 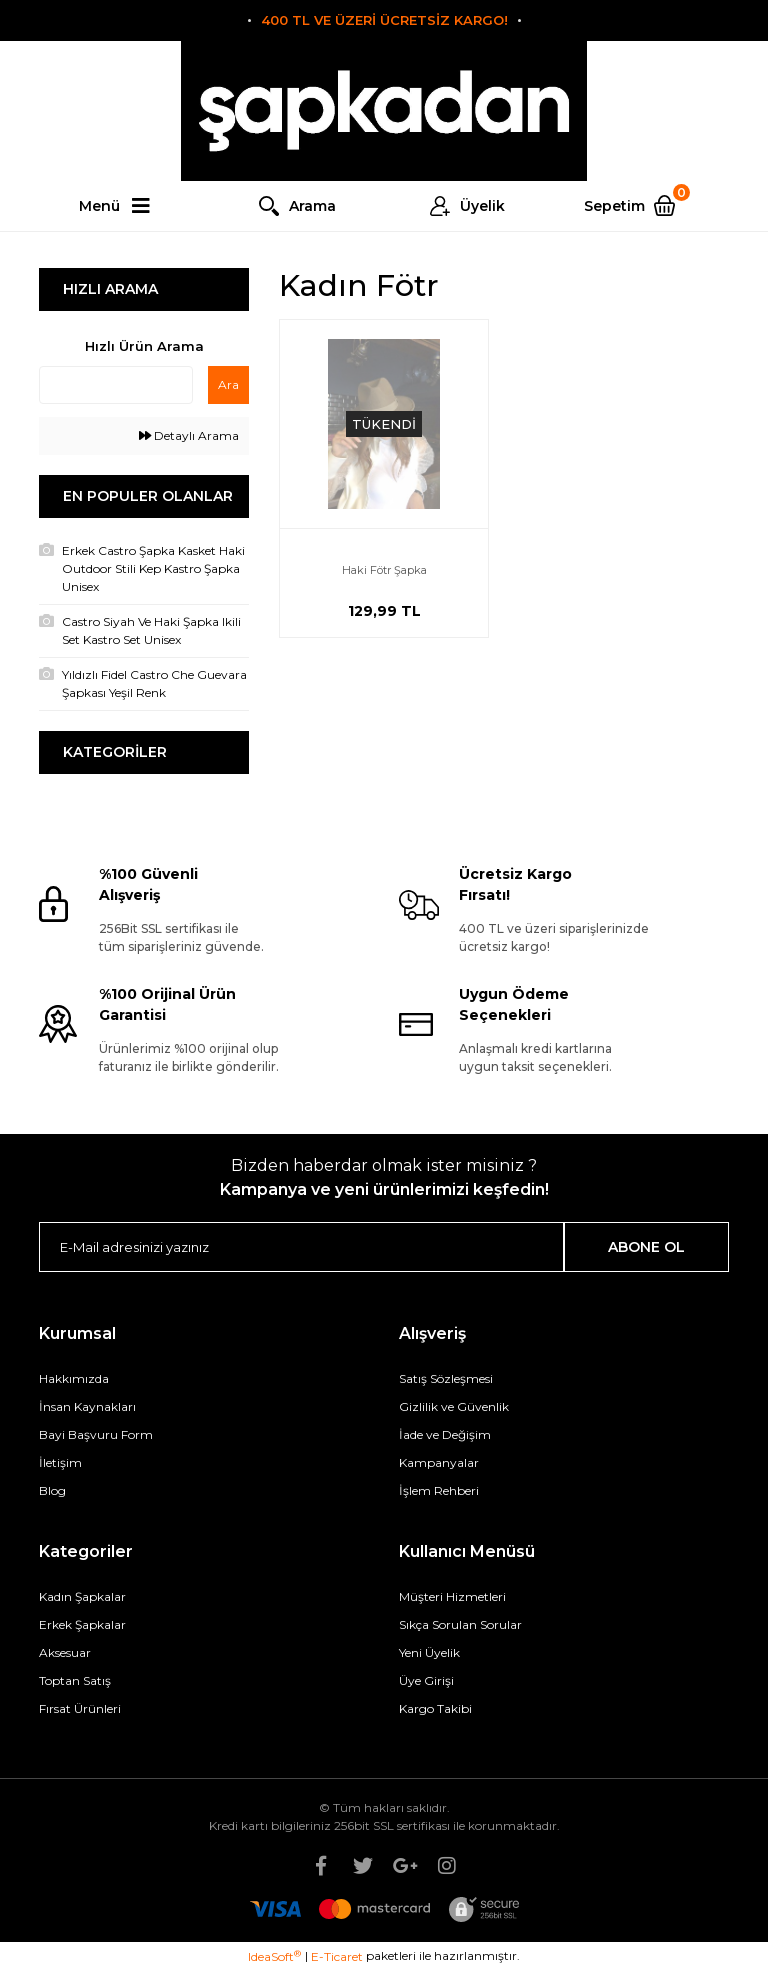 What do you see at coordinates (312, 206) in the screenshot?
I see `Arama` at bounding box center [312, 206].